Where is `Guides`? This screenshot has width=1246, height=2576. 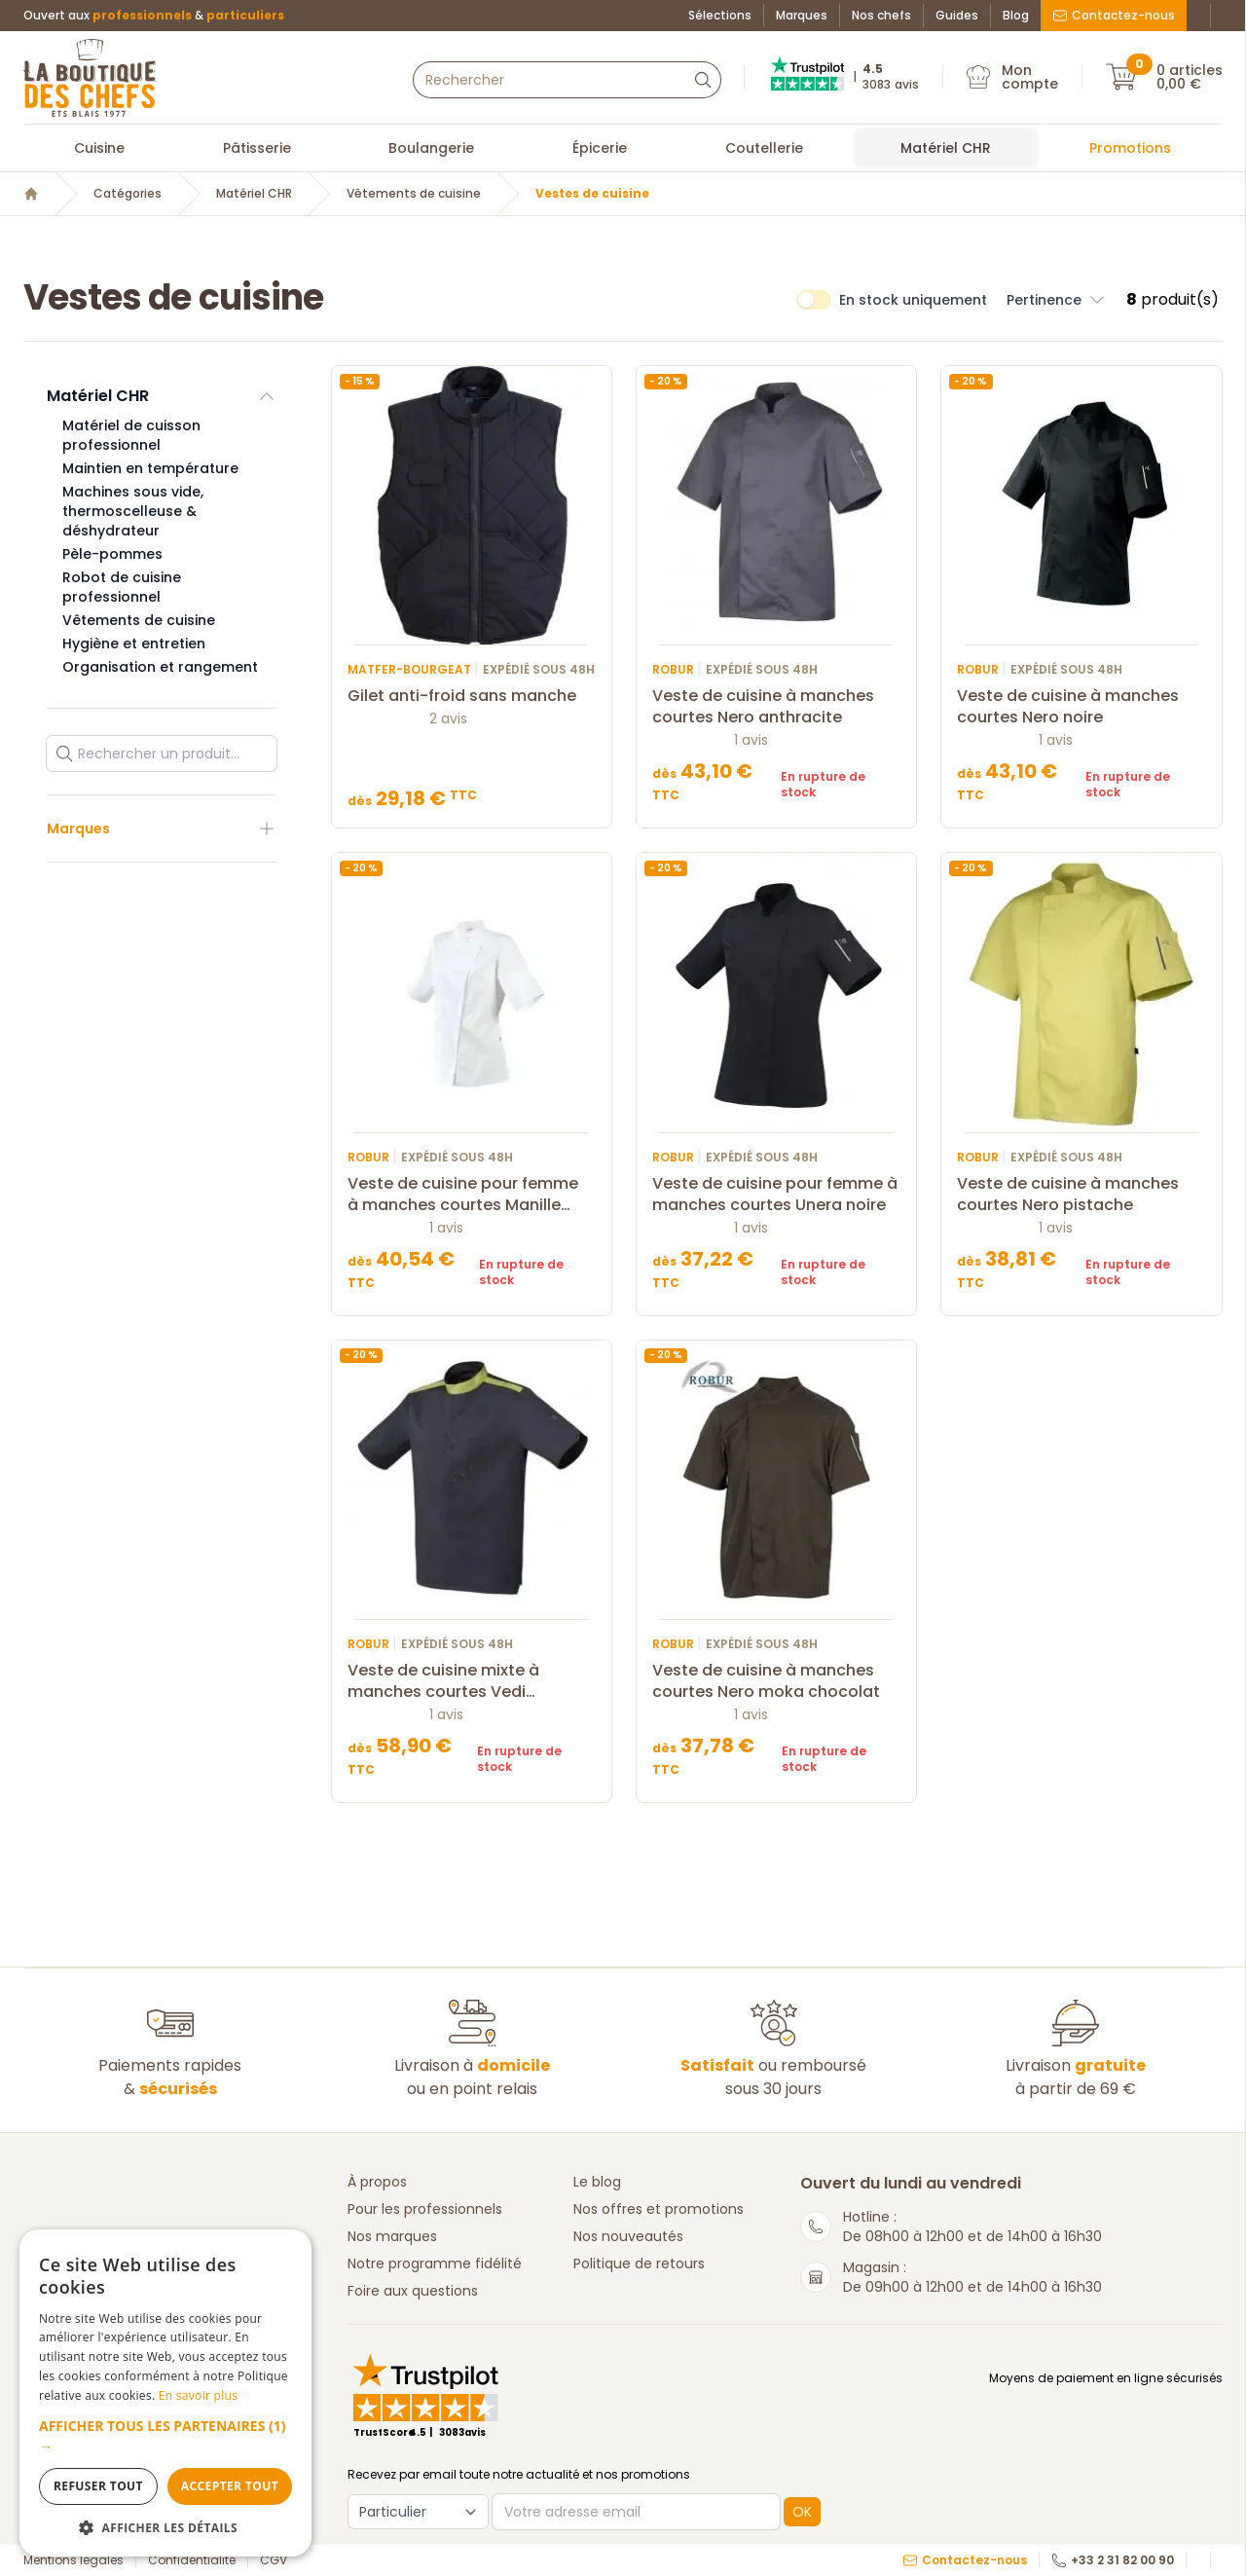
Guides is located at coordinates (956, 15).